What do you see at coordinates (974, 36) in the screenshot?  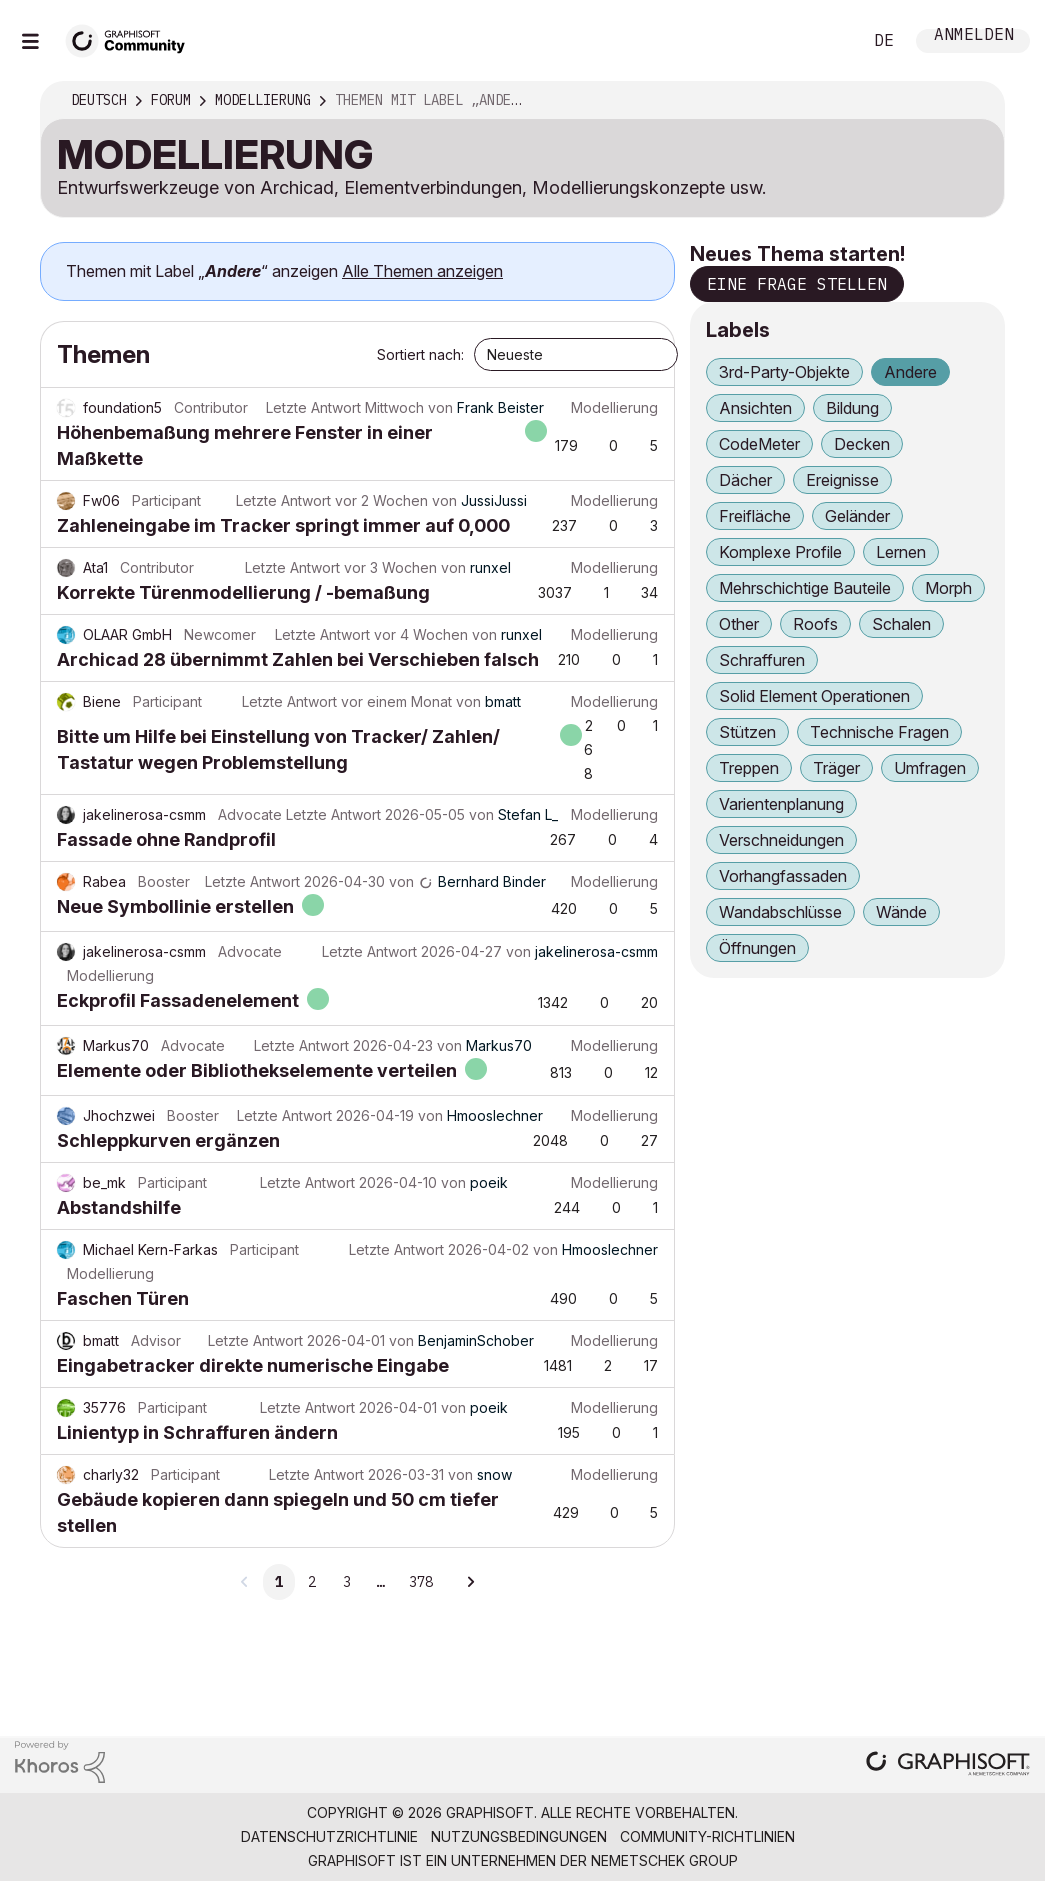 I see `Anmelden` at bounding box center [974, 36].